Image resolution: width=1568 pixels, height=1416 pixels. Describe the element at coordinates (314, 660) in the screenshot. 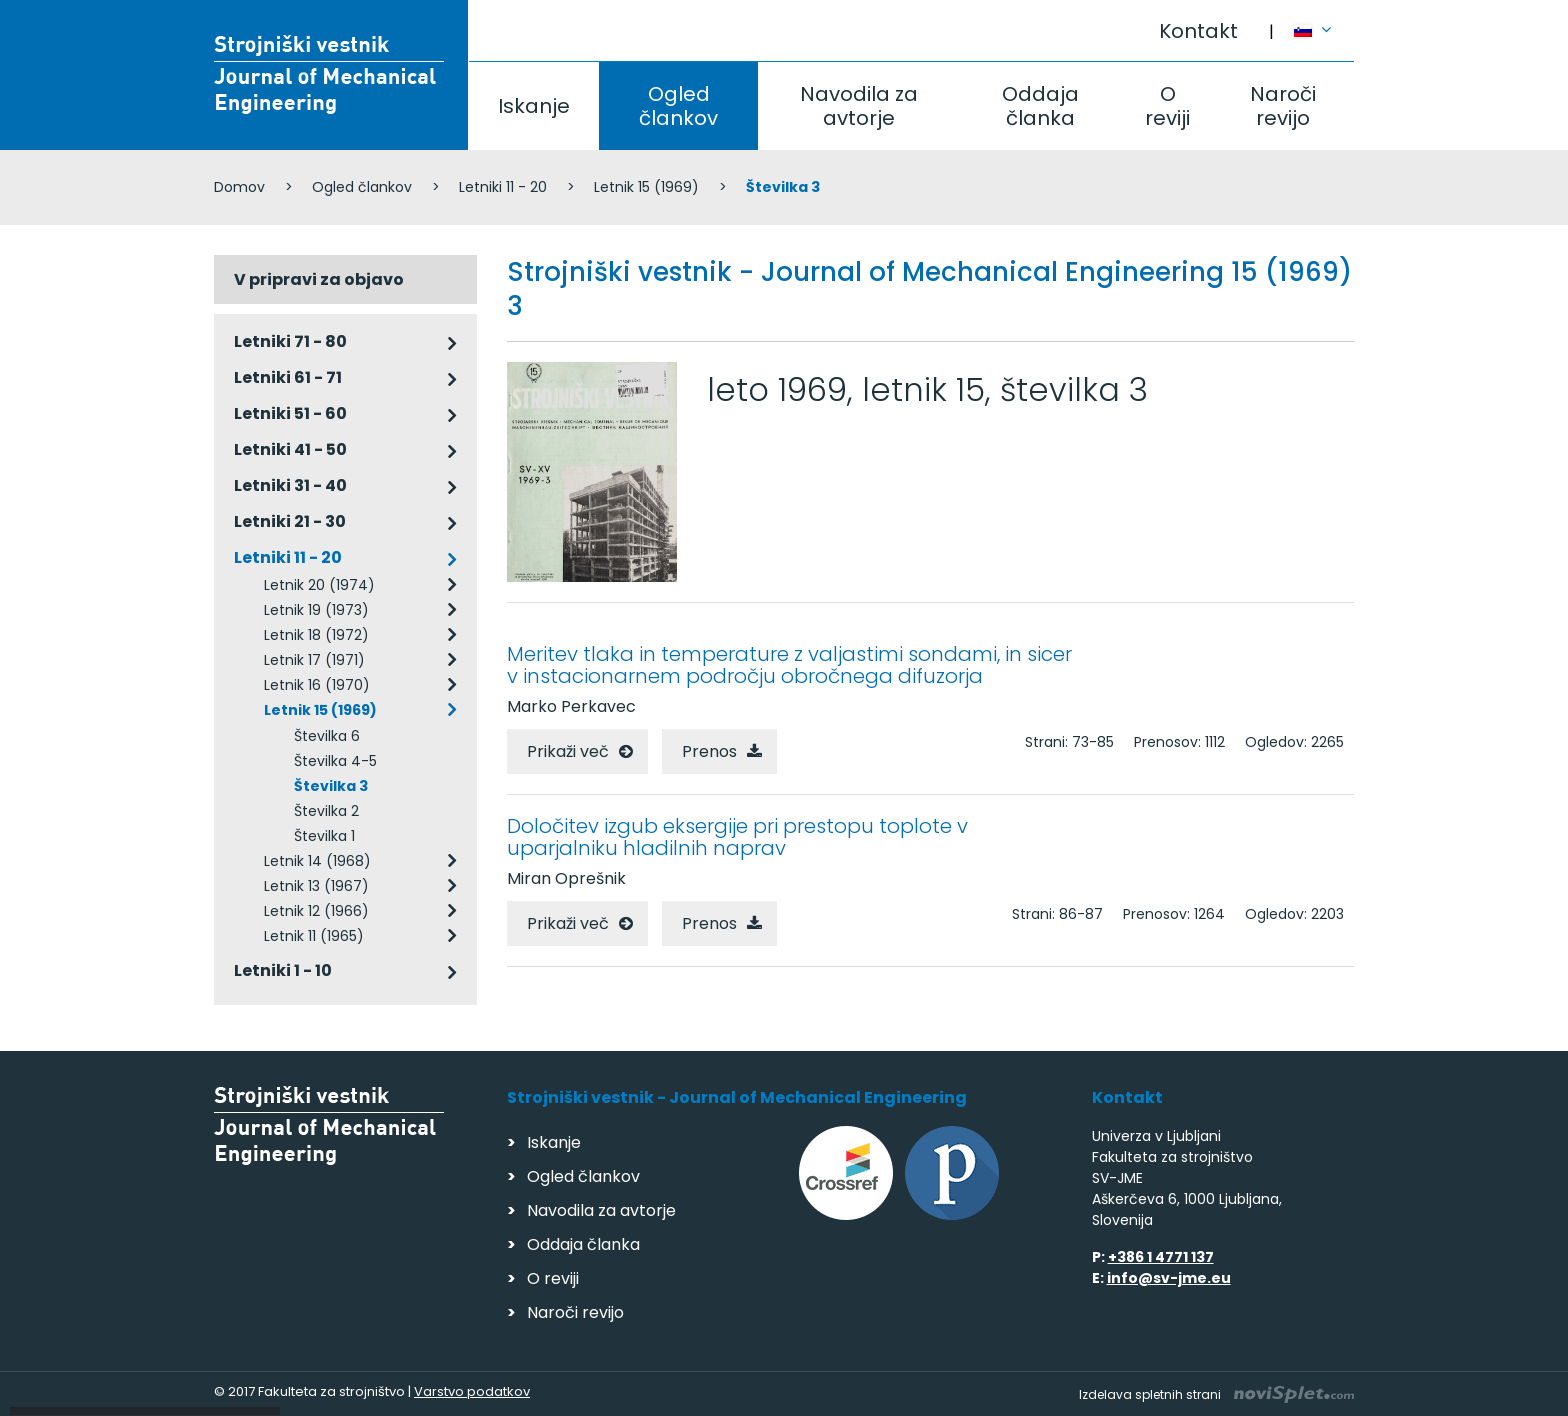

I see `Letnik 17 (1971)` at that location.